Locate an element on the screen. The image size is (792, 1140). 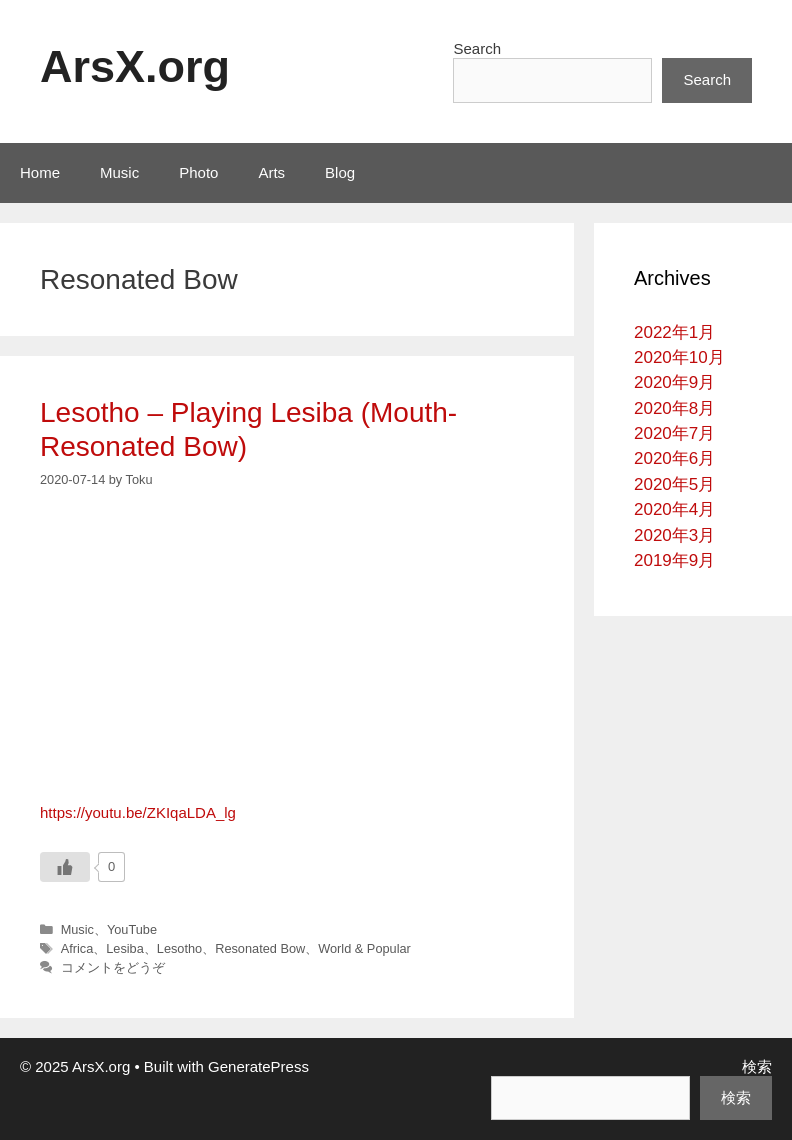
検索 is located at coordinates (757, 1066).